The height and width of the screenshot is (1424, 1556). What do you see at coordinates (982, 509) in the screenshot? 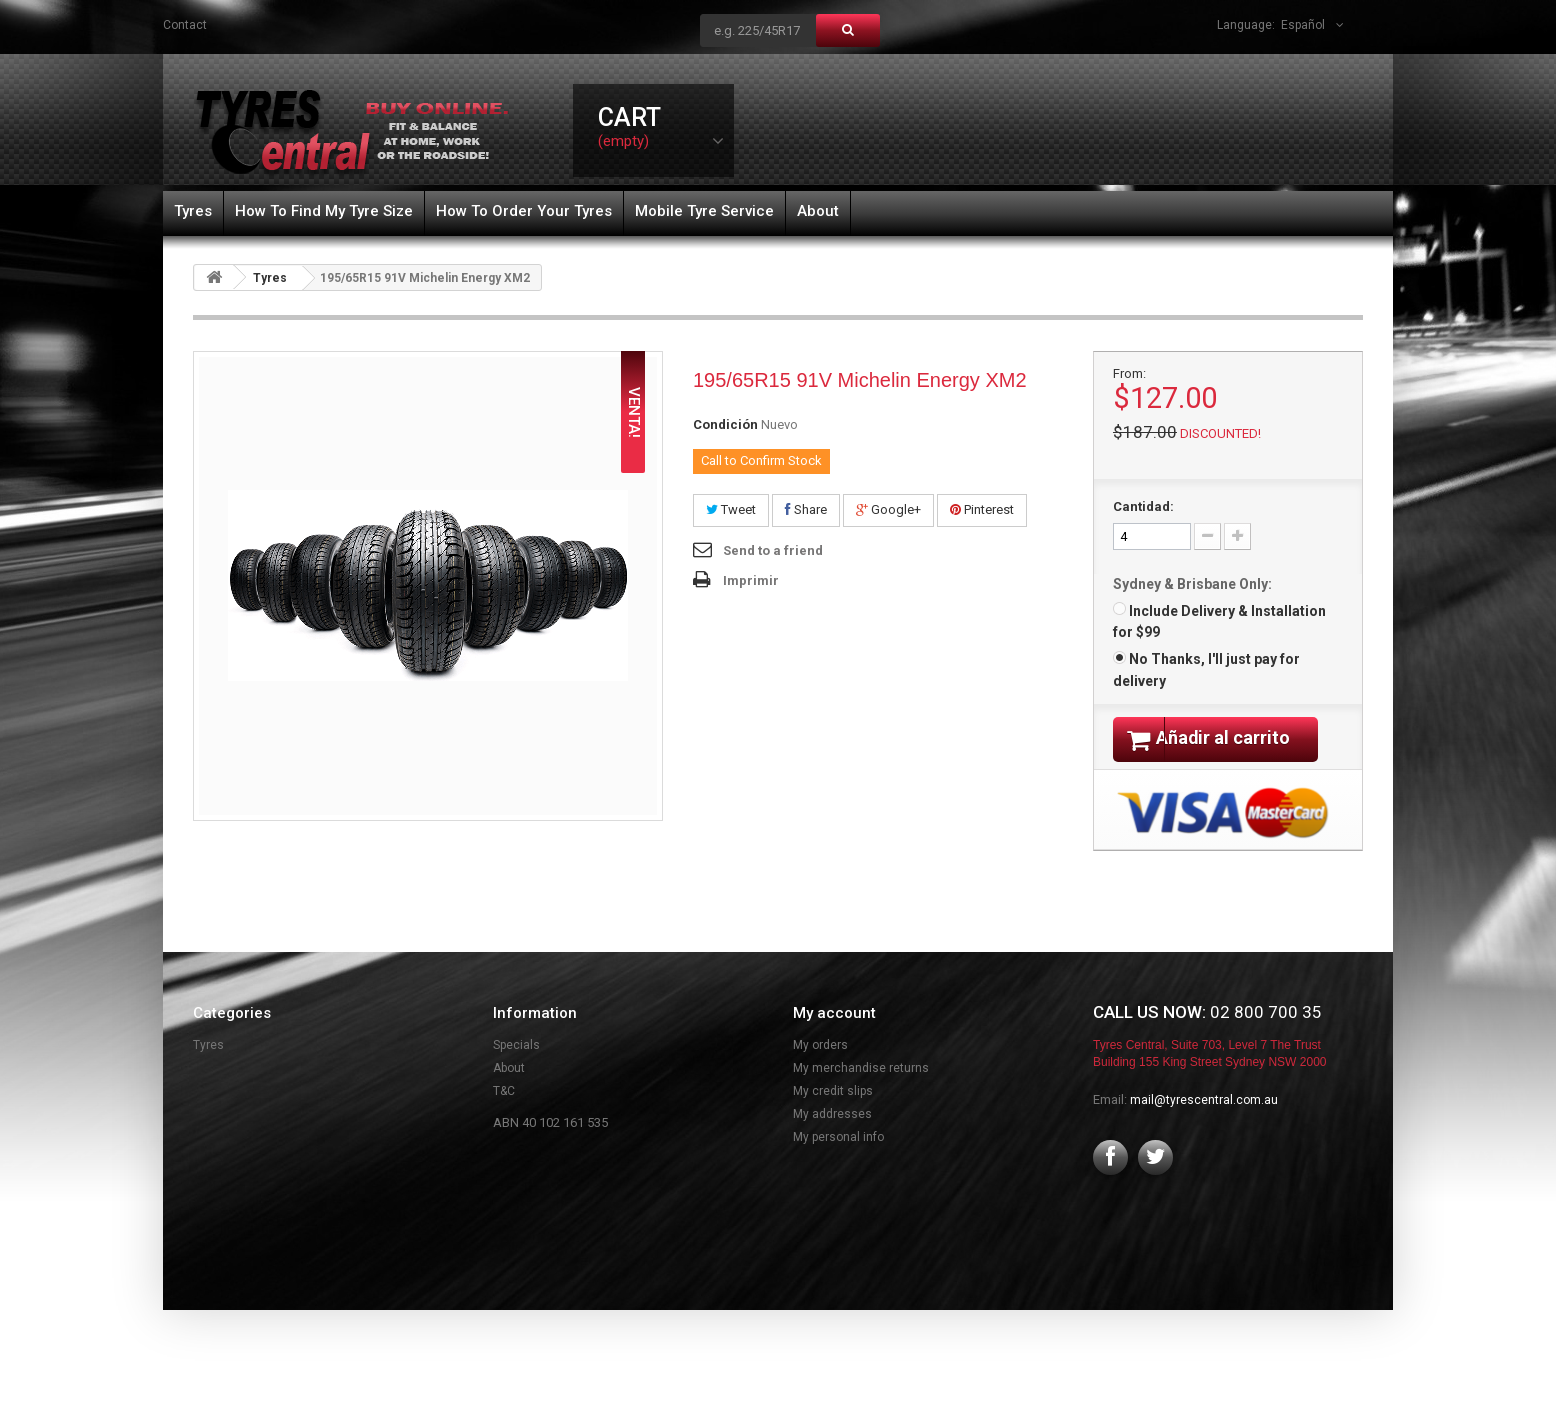
I see `Pinterest` at bounding box center [982, 509].